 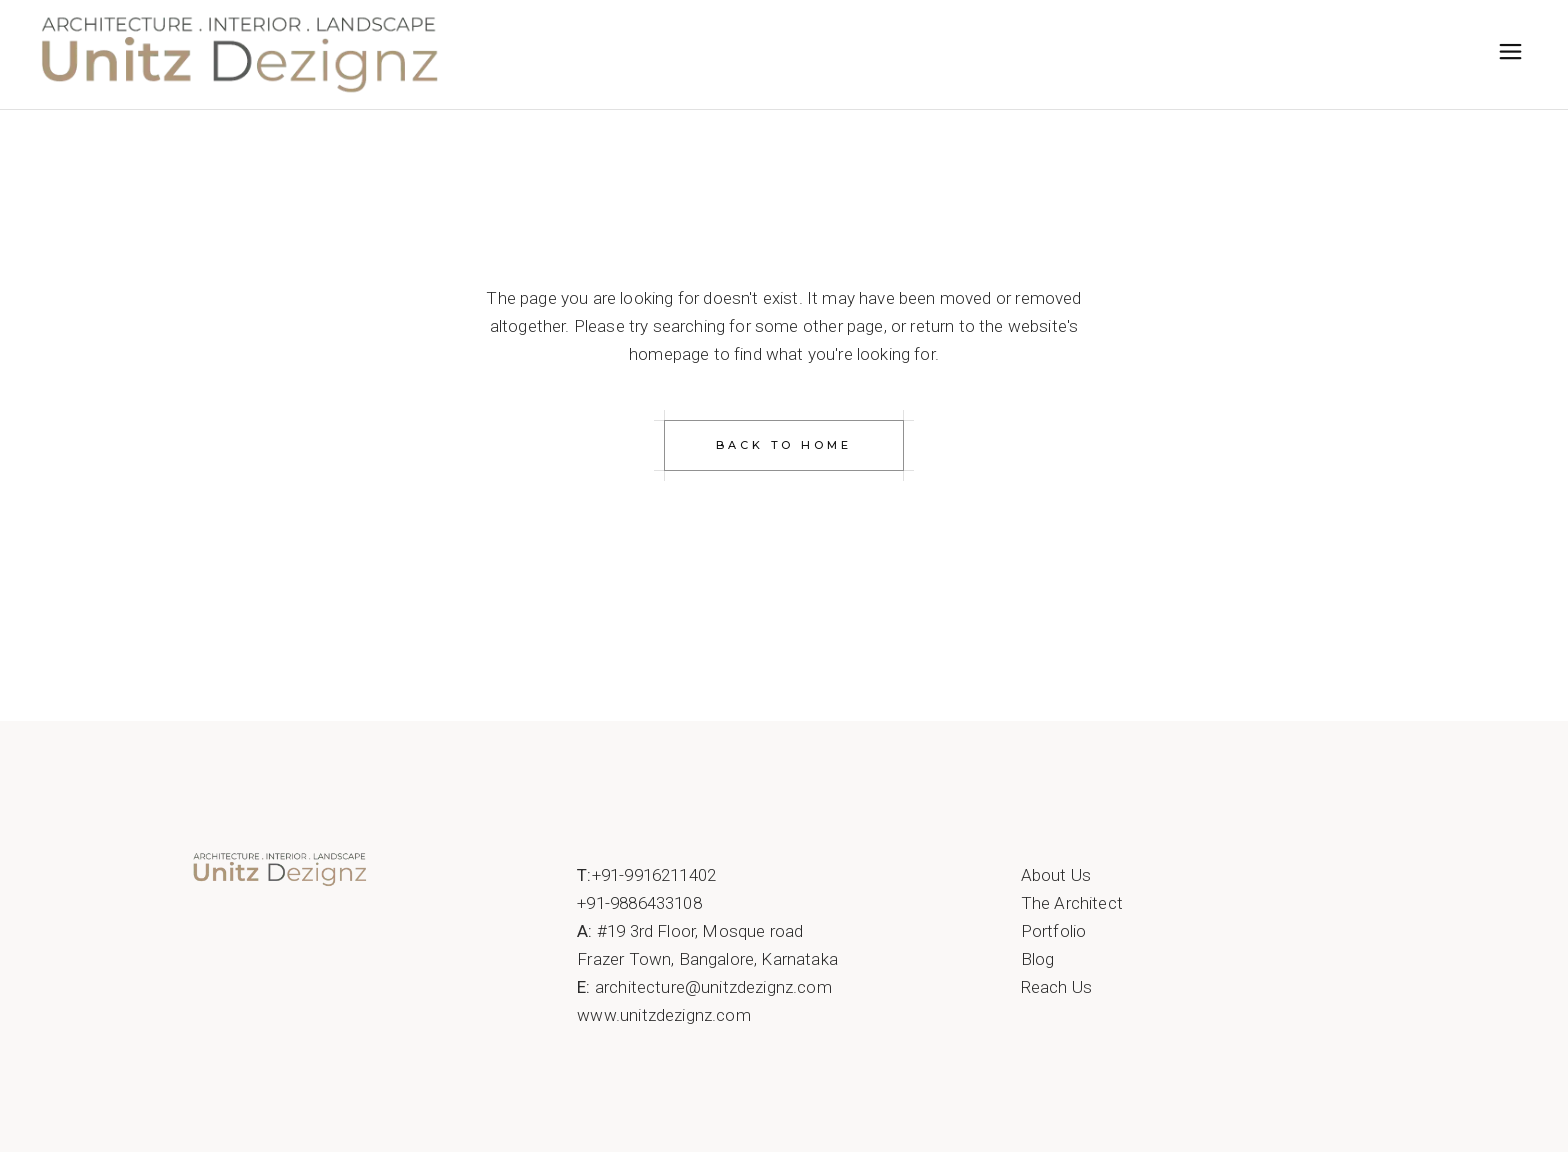 I want to click on www.unitzdezignz.com, so click(x=663, y=1015).